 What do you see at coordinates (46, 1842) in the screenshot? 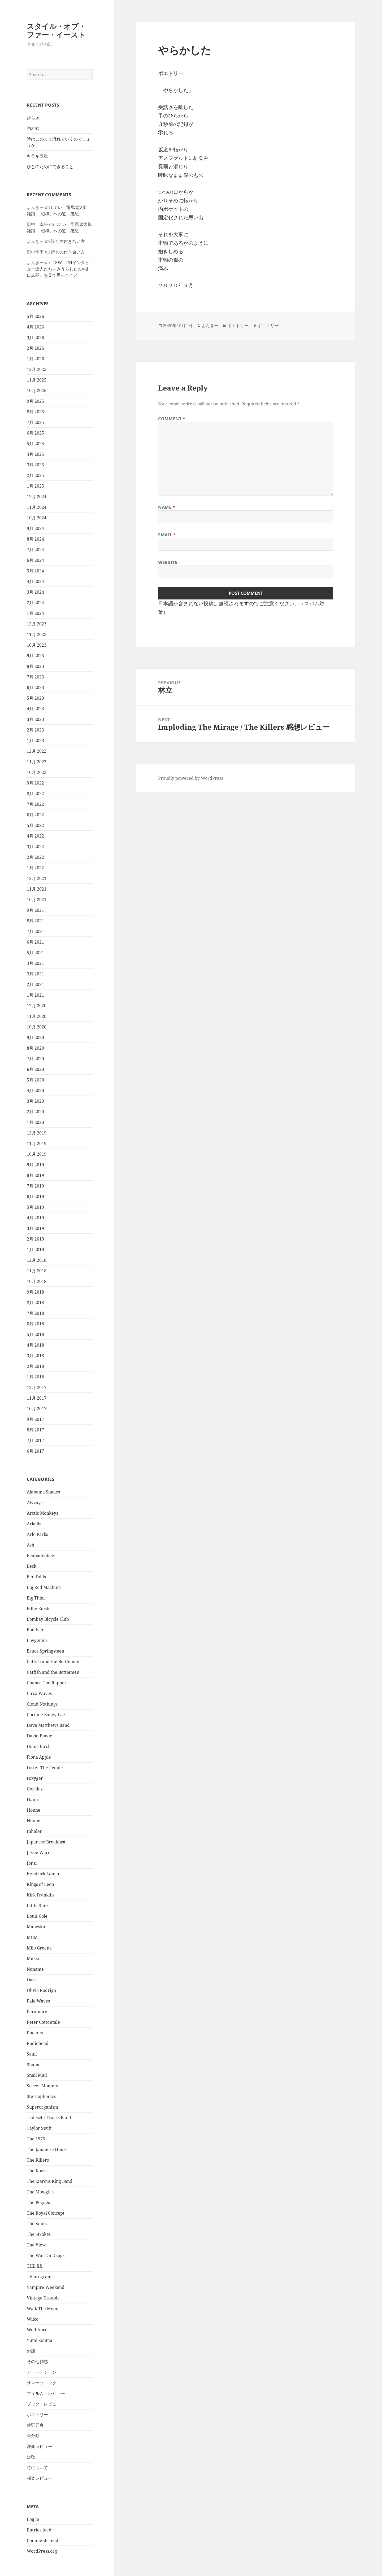
I see `Japanese Breakfast` at bounding box center [46, 1842].